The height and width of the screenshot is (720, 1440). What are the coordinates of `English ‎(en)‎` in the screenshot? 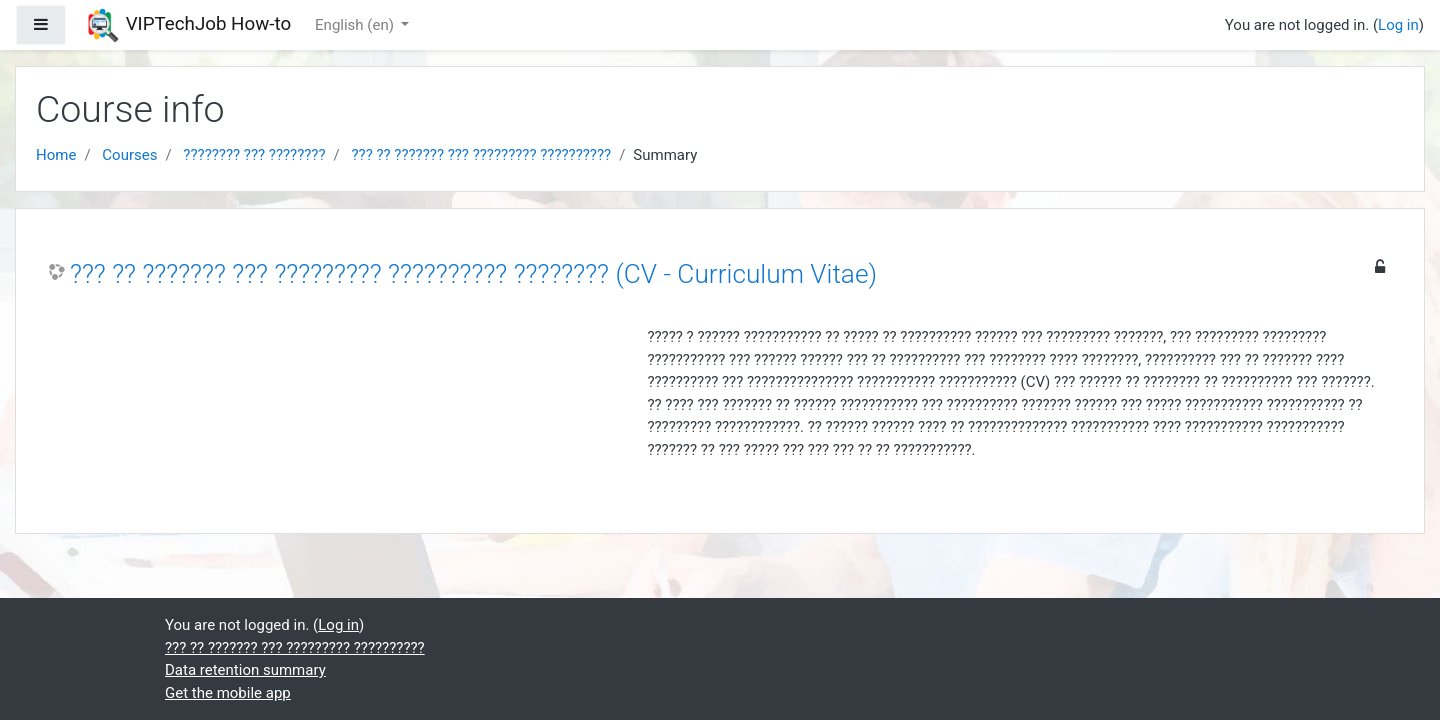 It's located at (356, 25).